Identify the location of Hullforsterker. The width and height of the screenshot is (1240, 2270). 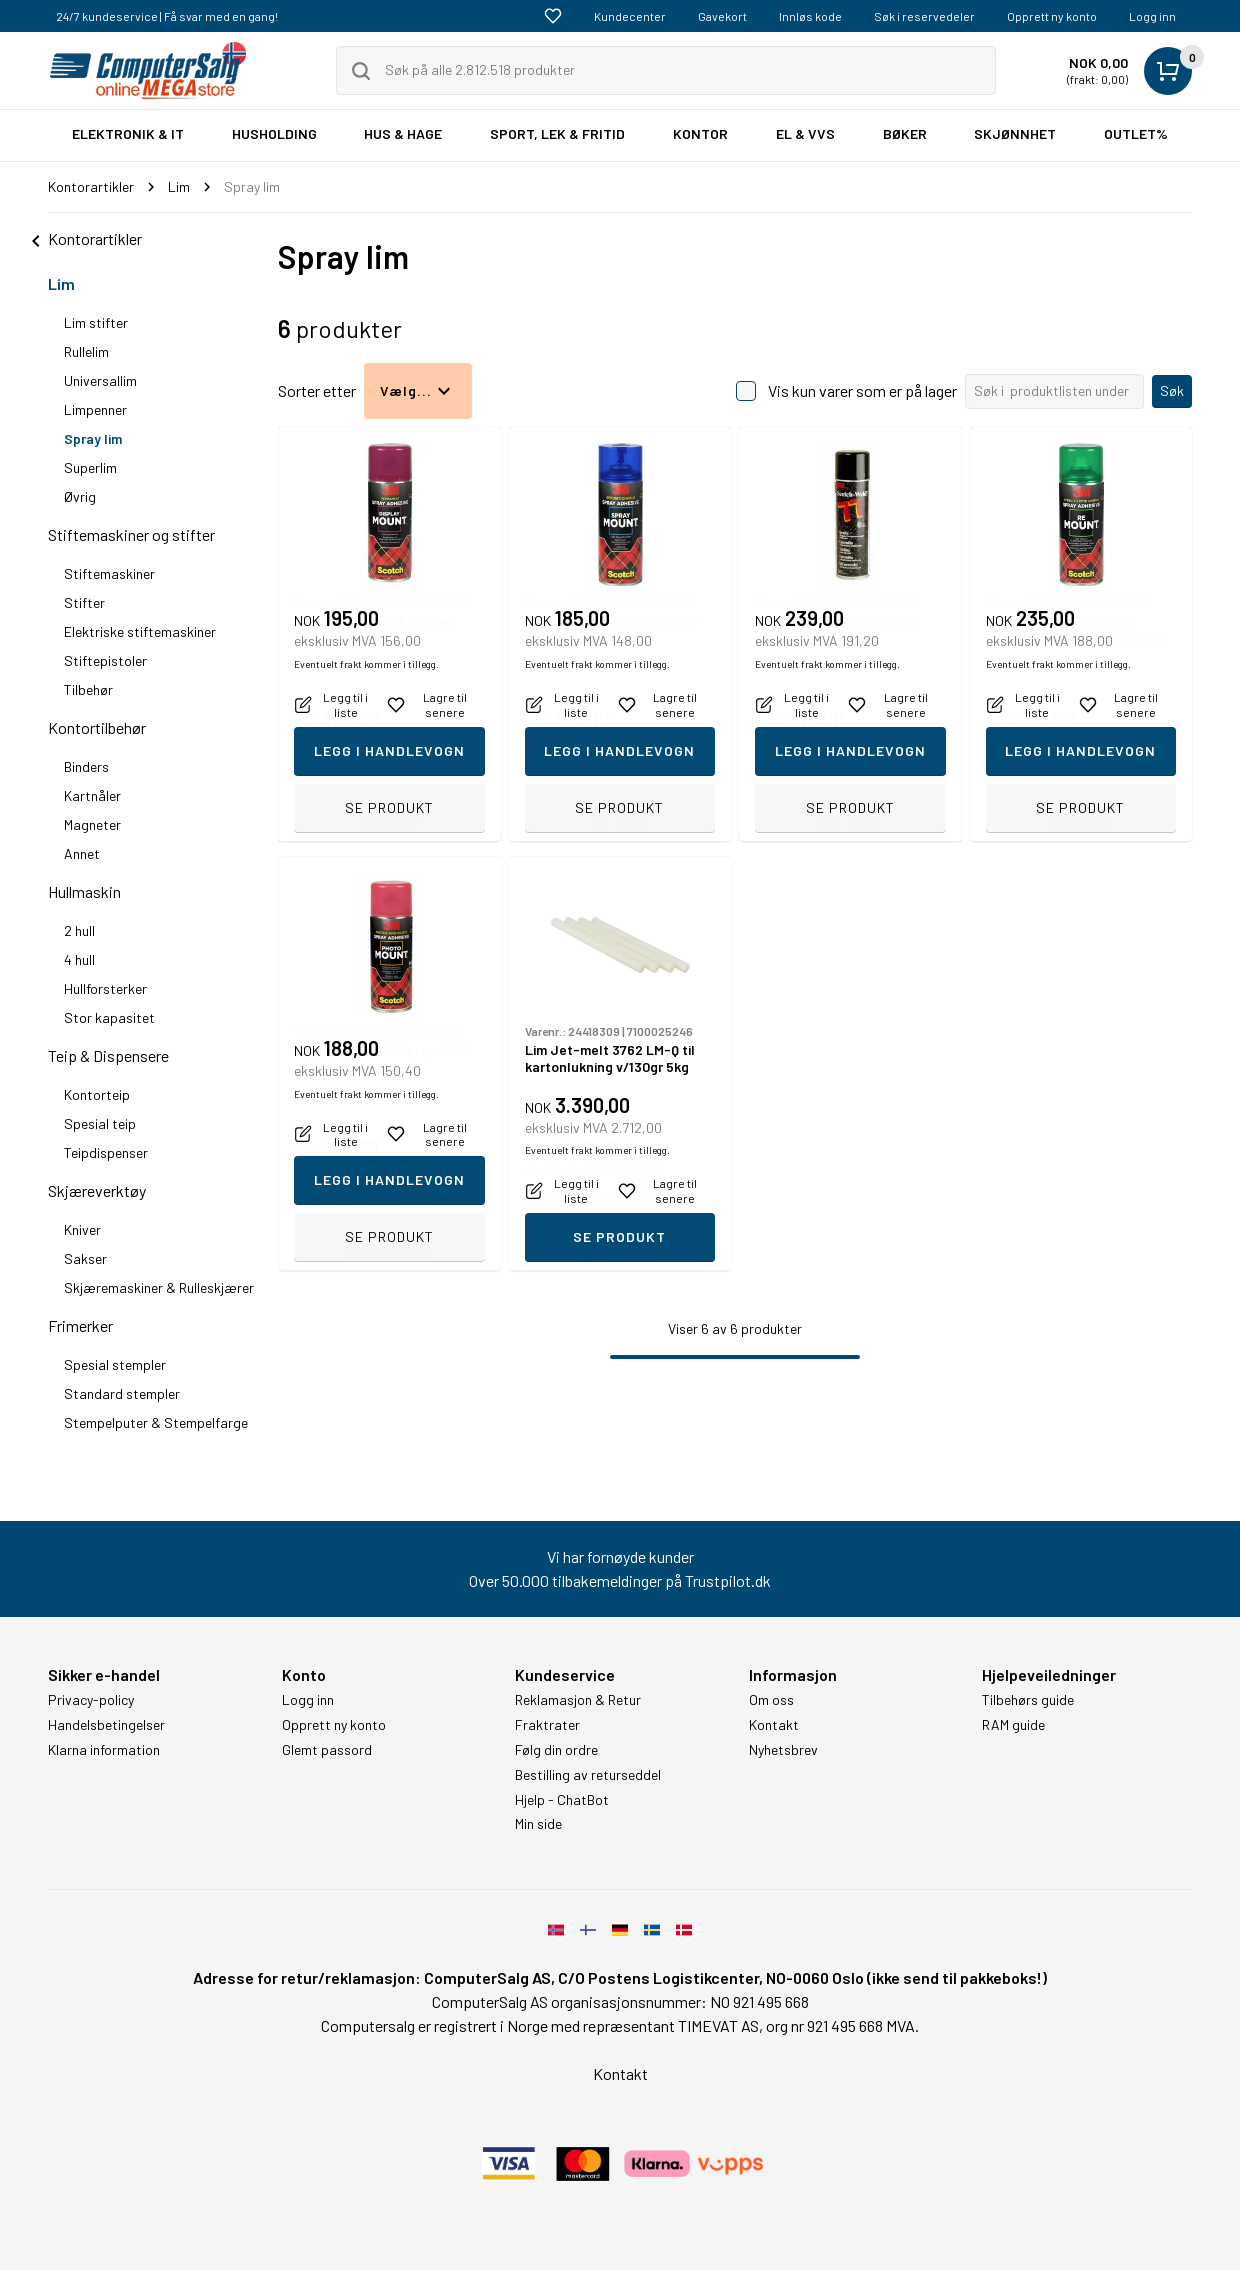
(105, 988).